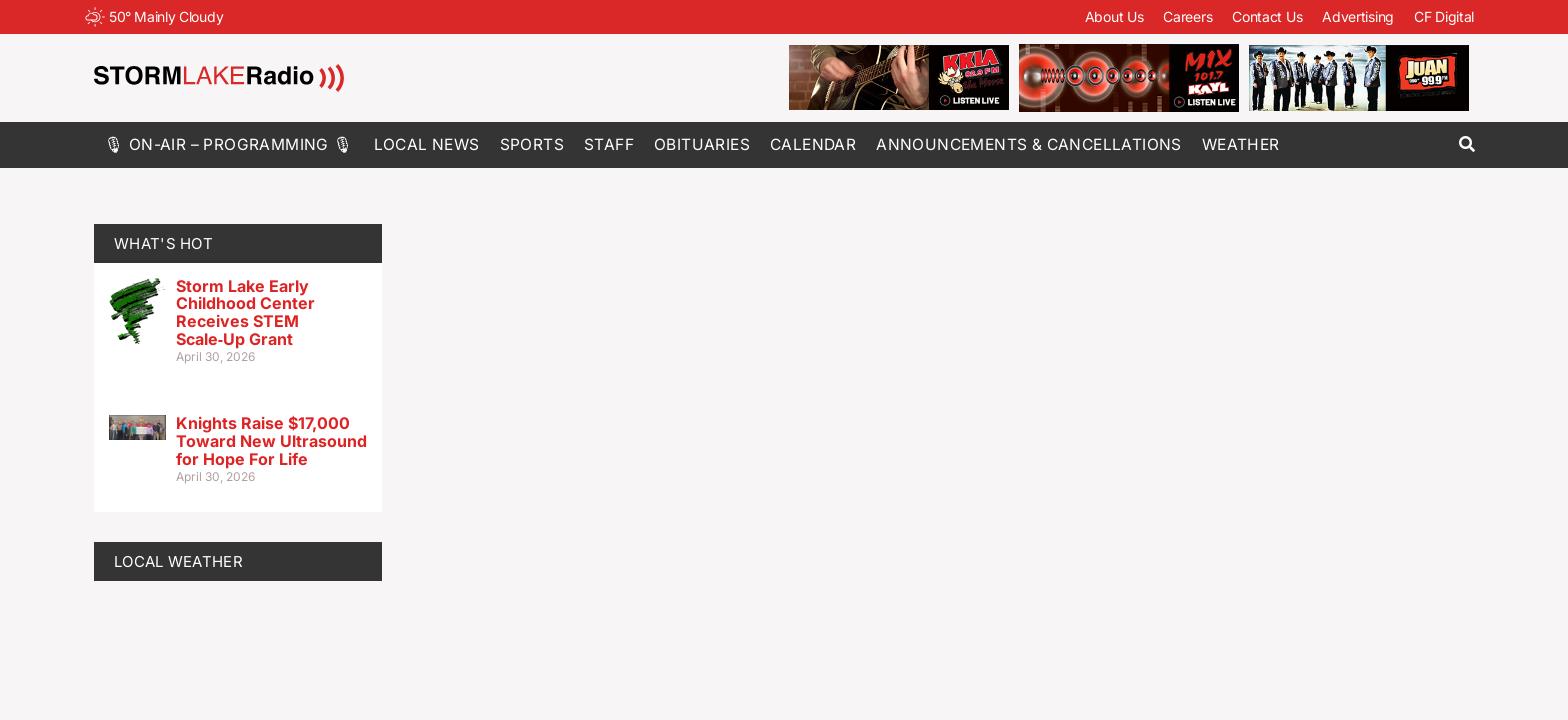  Describe the element at coordinates (813, 144) in the screenshot. I see `Calendar` at that location.